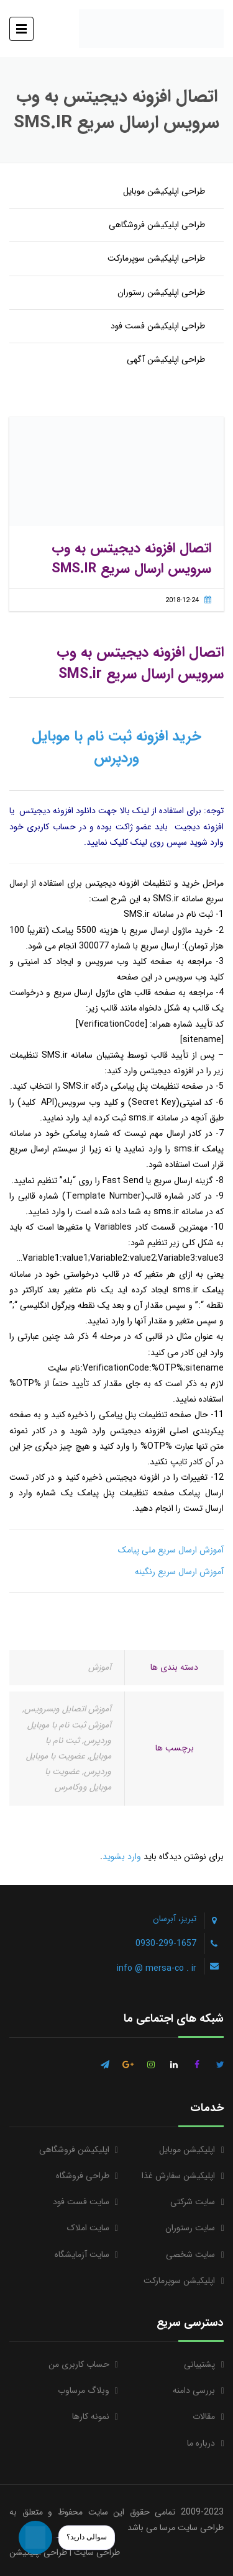 Image resolution: width=233 pixels, height=2576 pixels. Describe the element at coordinates (97, 2552) in the screenshot. I see `طراحی سایت` at that location.